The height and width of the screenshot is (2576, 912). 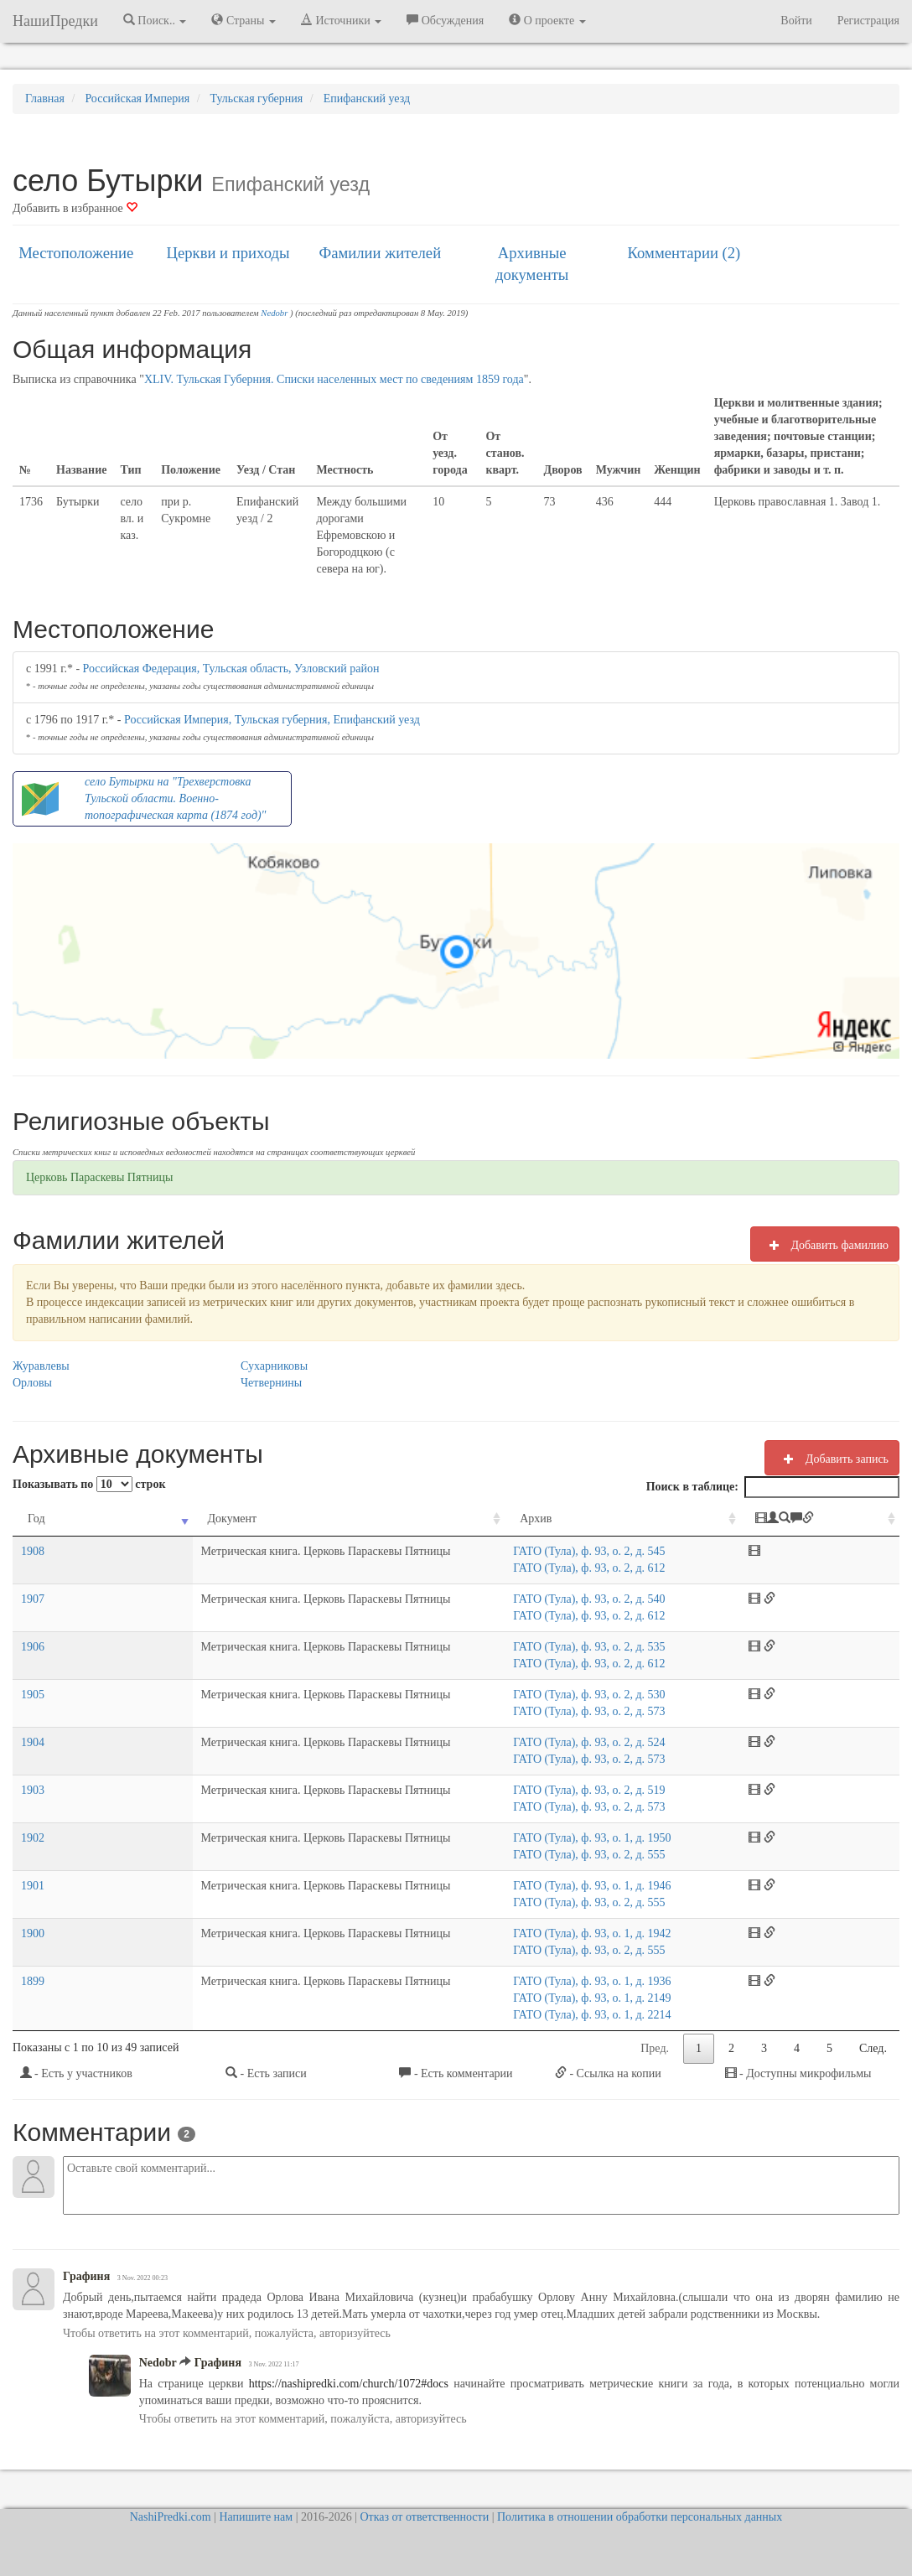 What do you see at coordinates (32, 1382) in the screenshot?
I see `Орловы` at bounding box center [32, 1382].